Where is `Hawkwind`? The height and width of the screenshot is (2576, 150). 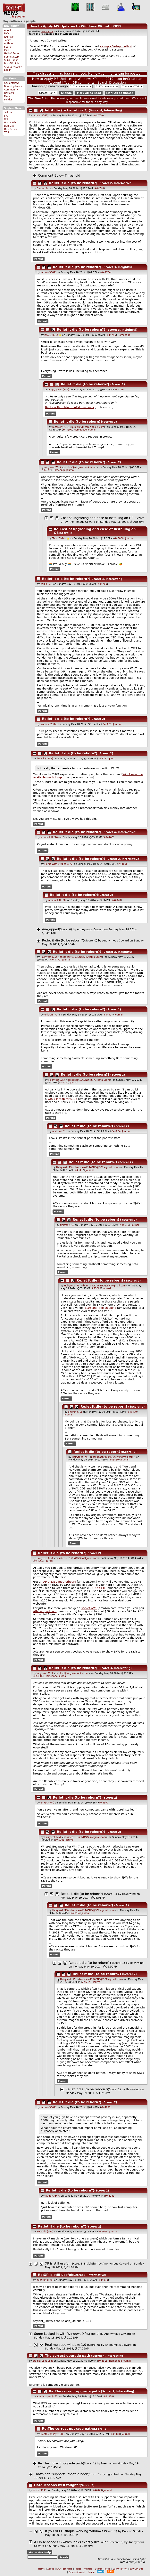 Hawkwind is located at coordinates (129, 1893).